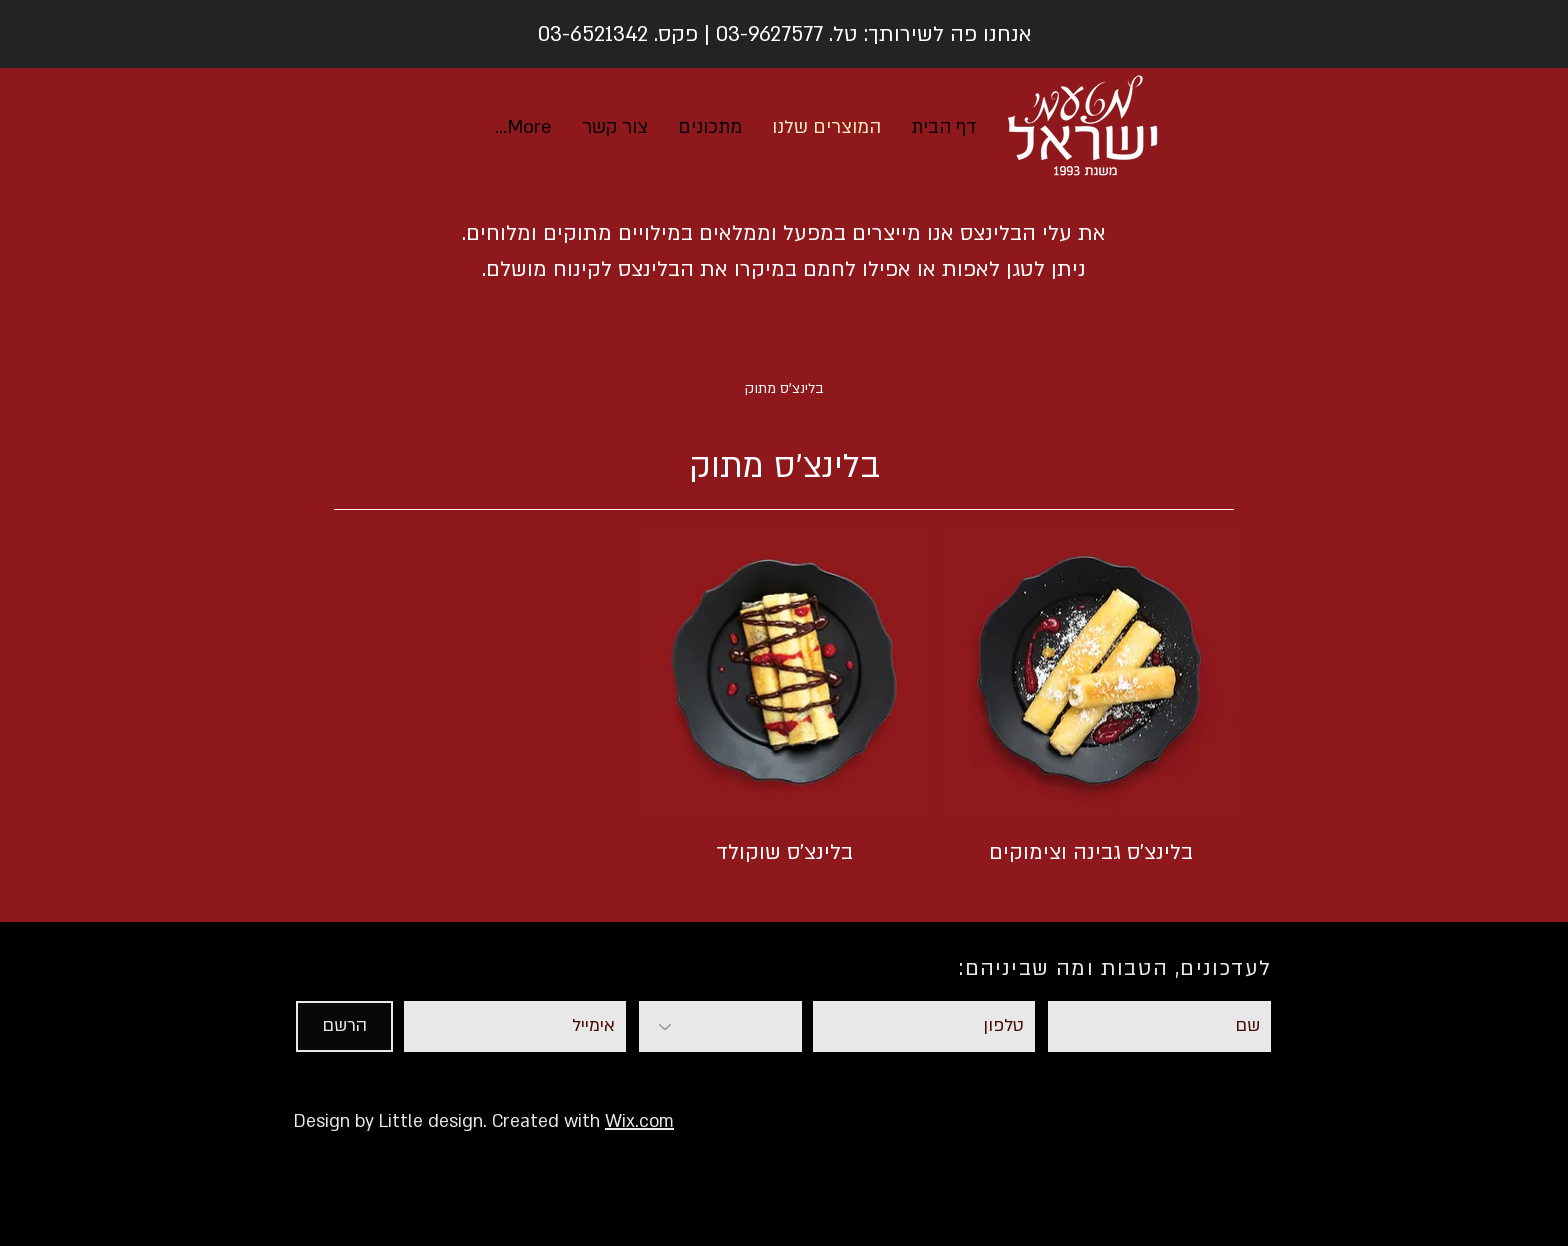 This screenshot has width=1568, height=1246. I want to click on Wix.com, so click(639, 1121).